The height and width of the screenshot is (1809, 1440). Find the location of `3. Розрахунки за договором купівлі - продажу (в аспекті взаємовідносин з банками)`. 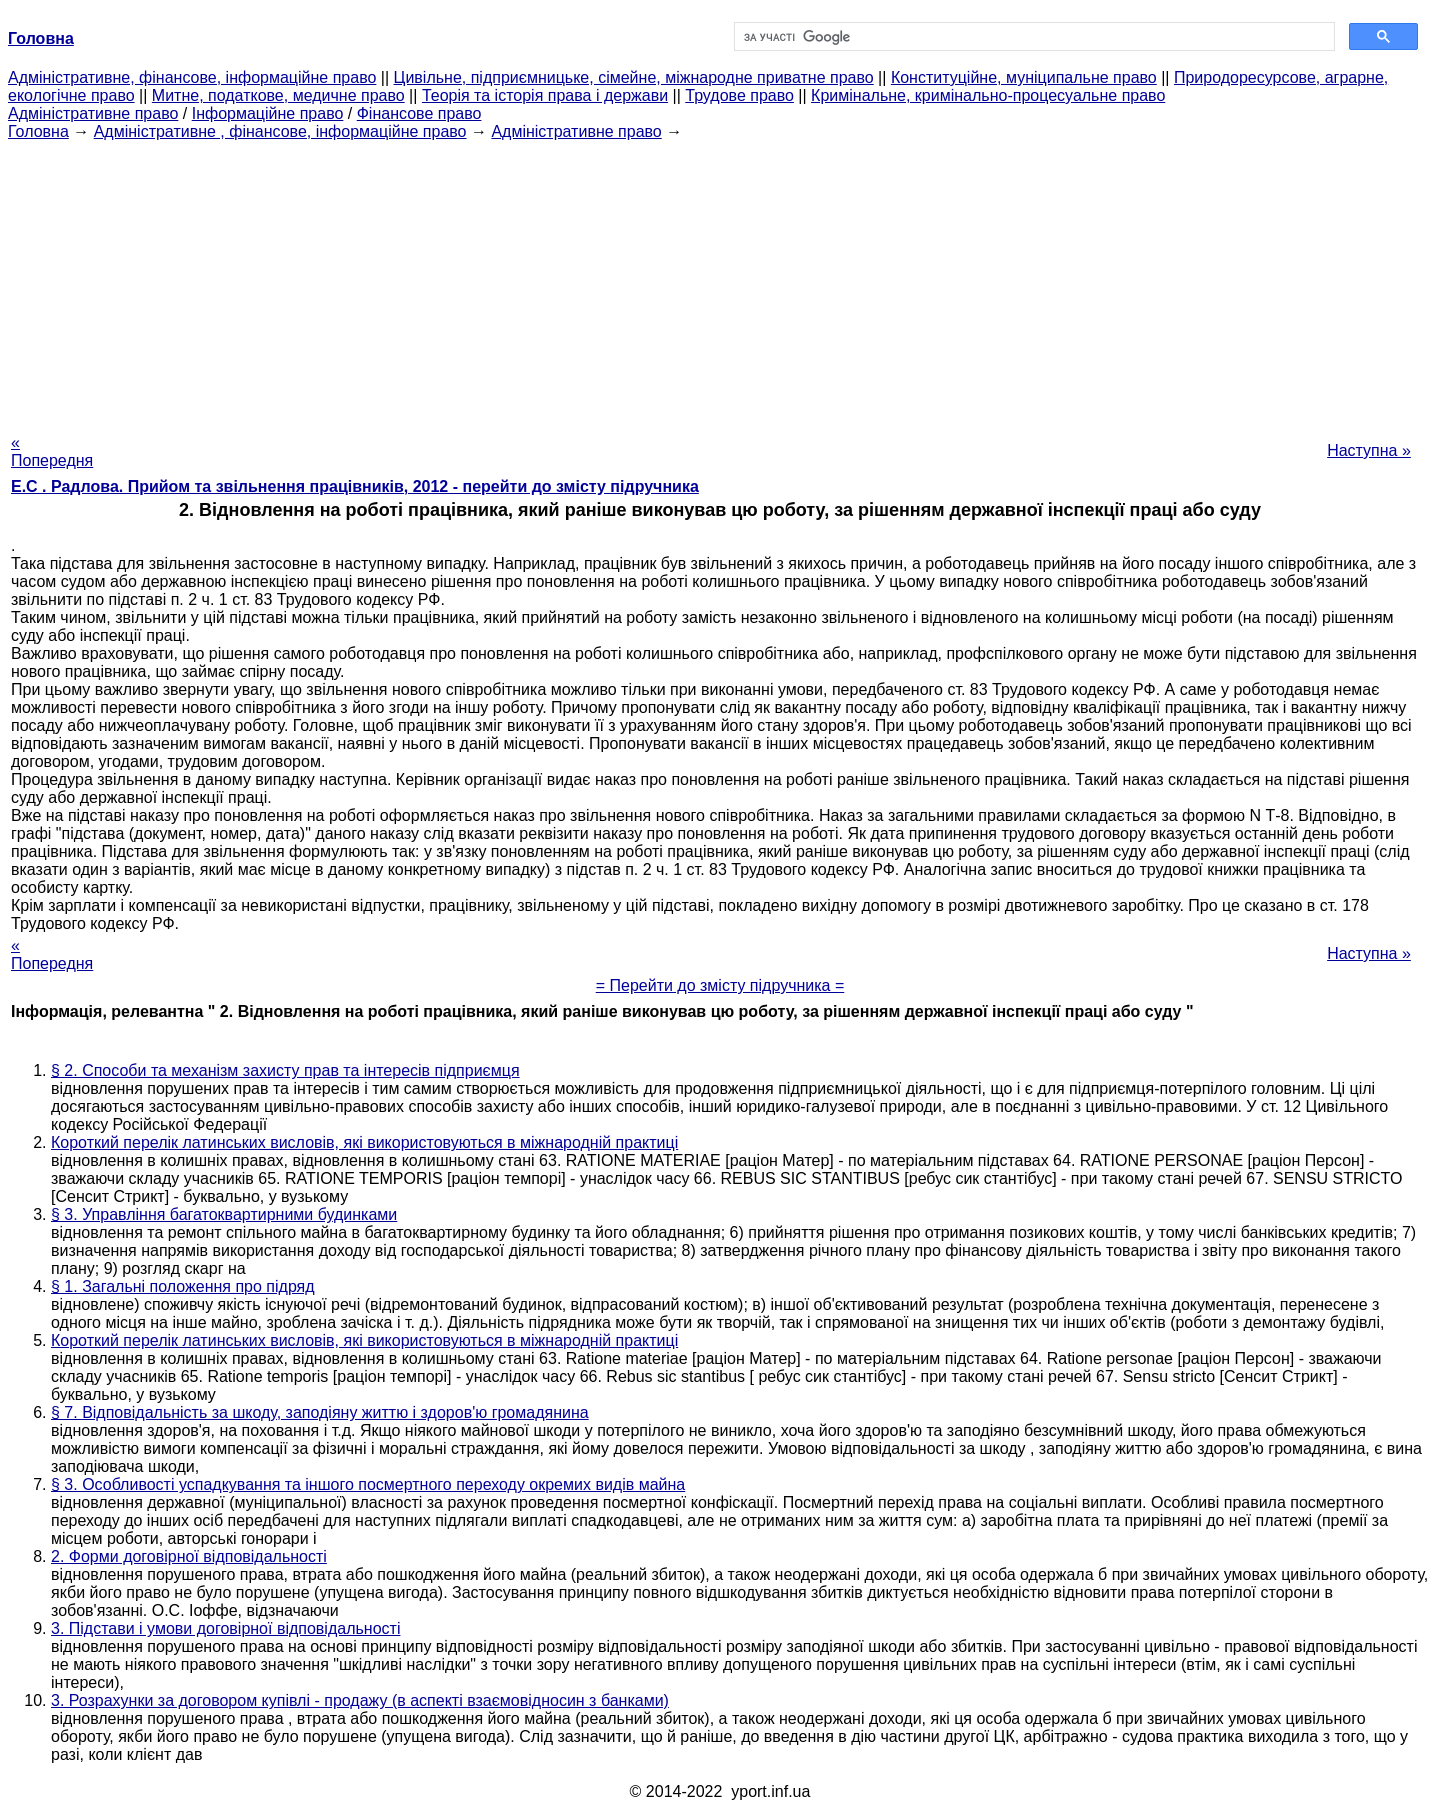

3. Розрахунки за договором купівлі - продажу (в аспекті взаємовідносин з банками) is located at coordinates (360, 1700).